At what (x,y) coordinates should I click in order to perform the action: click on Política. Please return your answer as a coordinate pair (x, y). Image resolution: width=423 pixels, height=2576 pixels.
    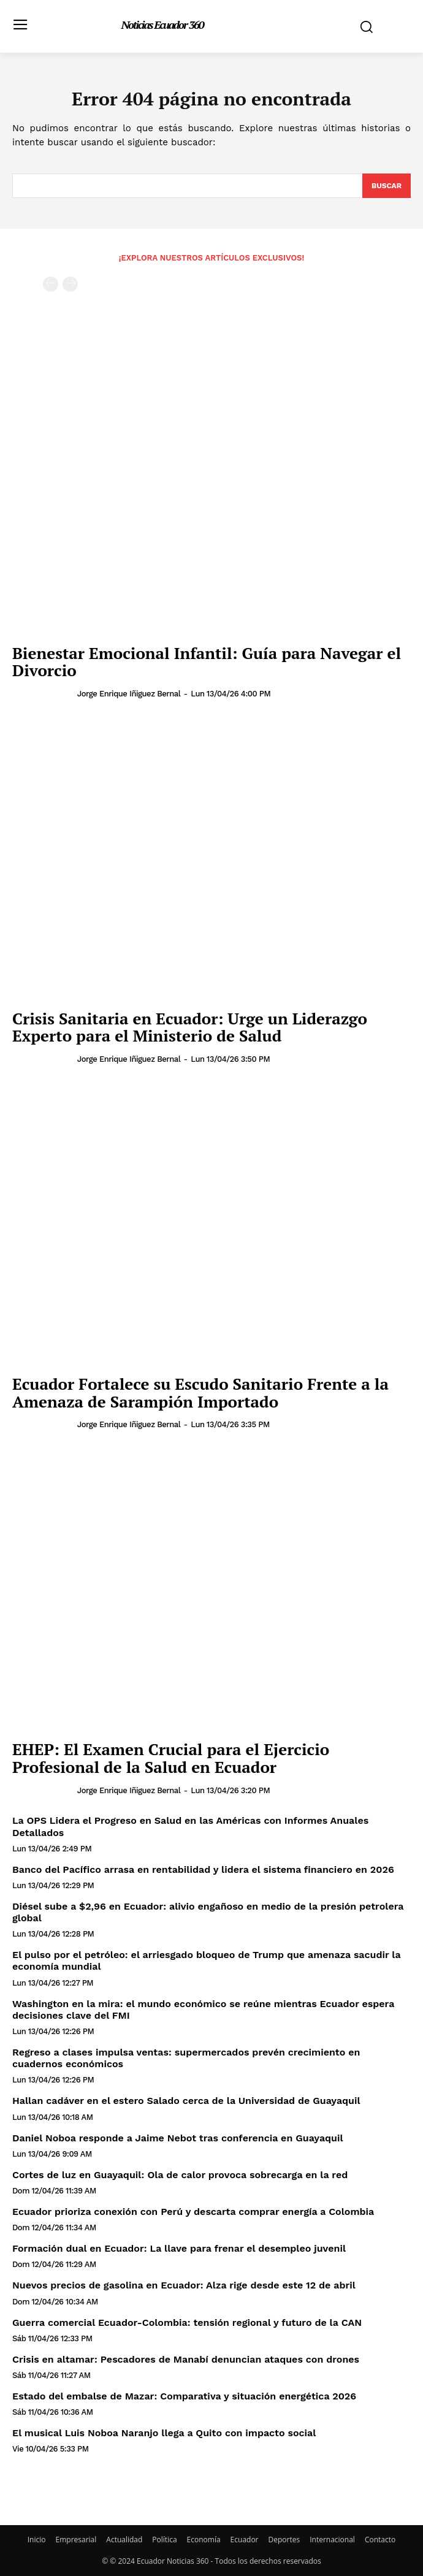
    Looking at the image, I should click on (164, 2539).